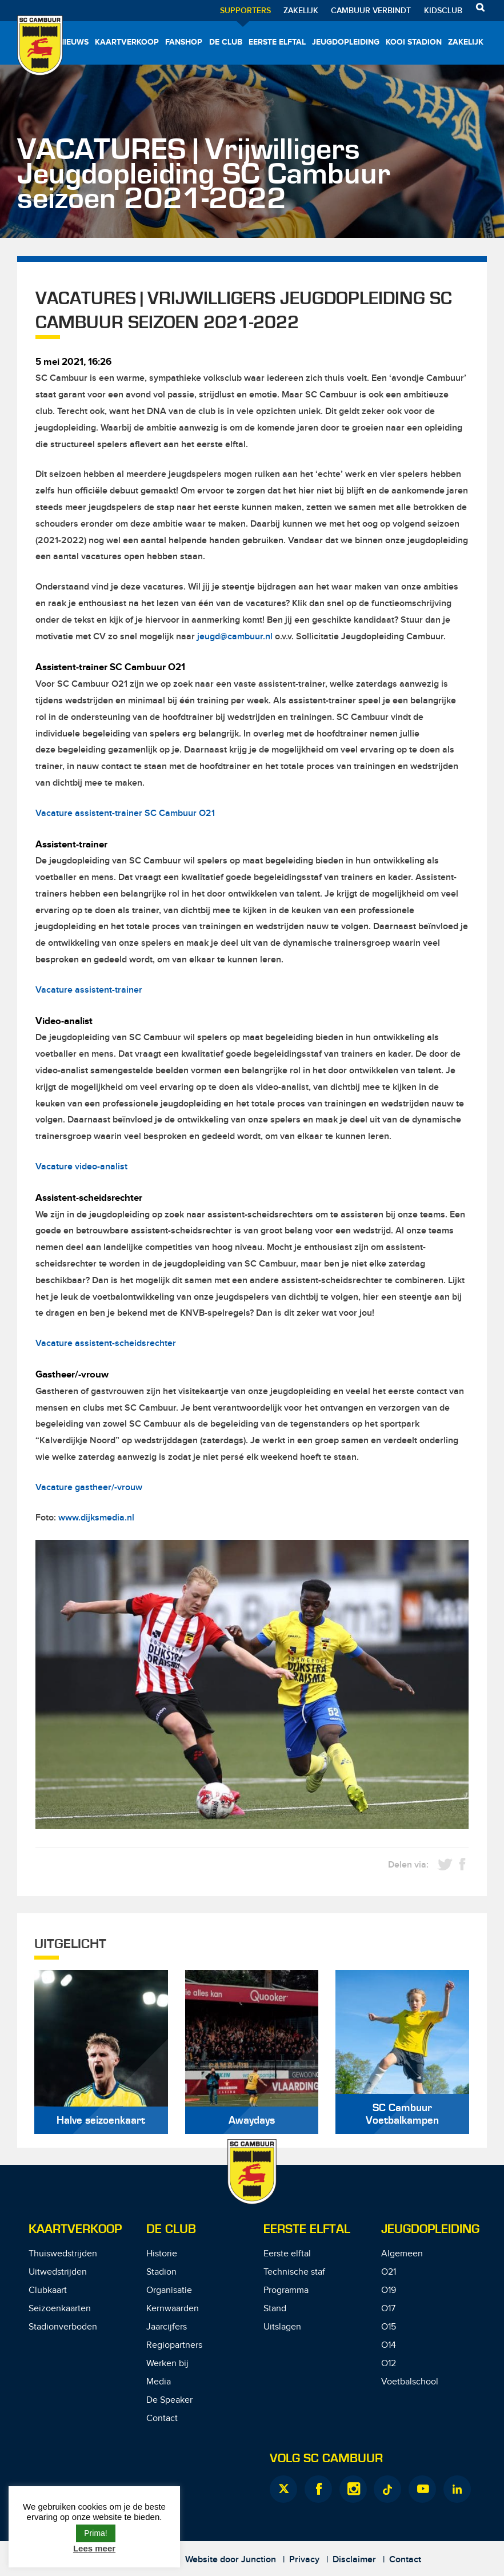  I want to click on Vacature assistent-scheidsrechter, so click(105, 1343).